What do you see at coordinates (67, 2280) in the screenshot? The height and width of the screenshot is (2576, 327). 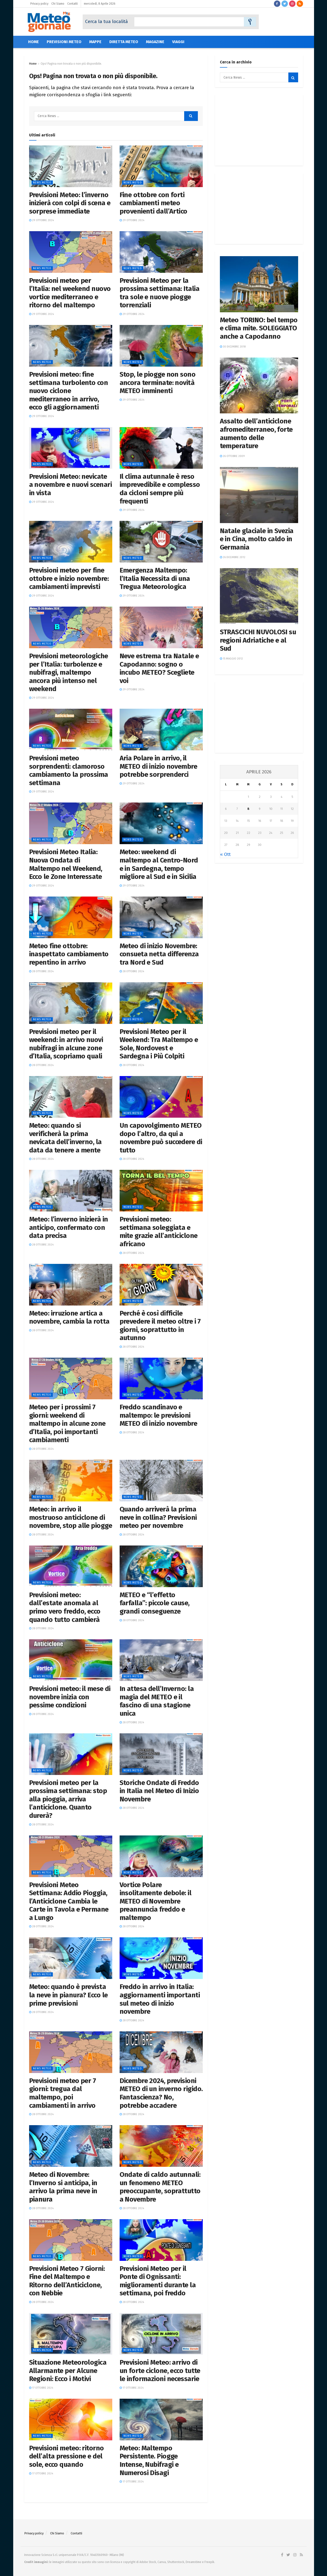 I see `Previsioni Meteo 7 Giorni: Fine del Maltempo e Ritorno dell’Anticiclone, con Nebbie` at bounding box center [67, 2280].